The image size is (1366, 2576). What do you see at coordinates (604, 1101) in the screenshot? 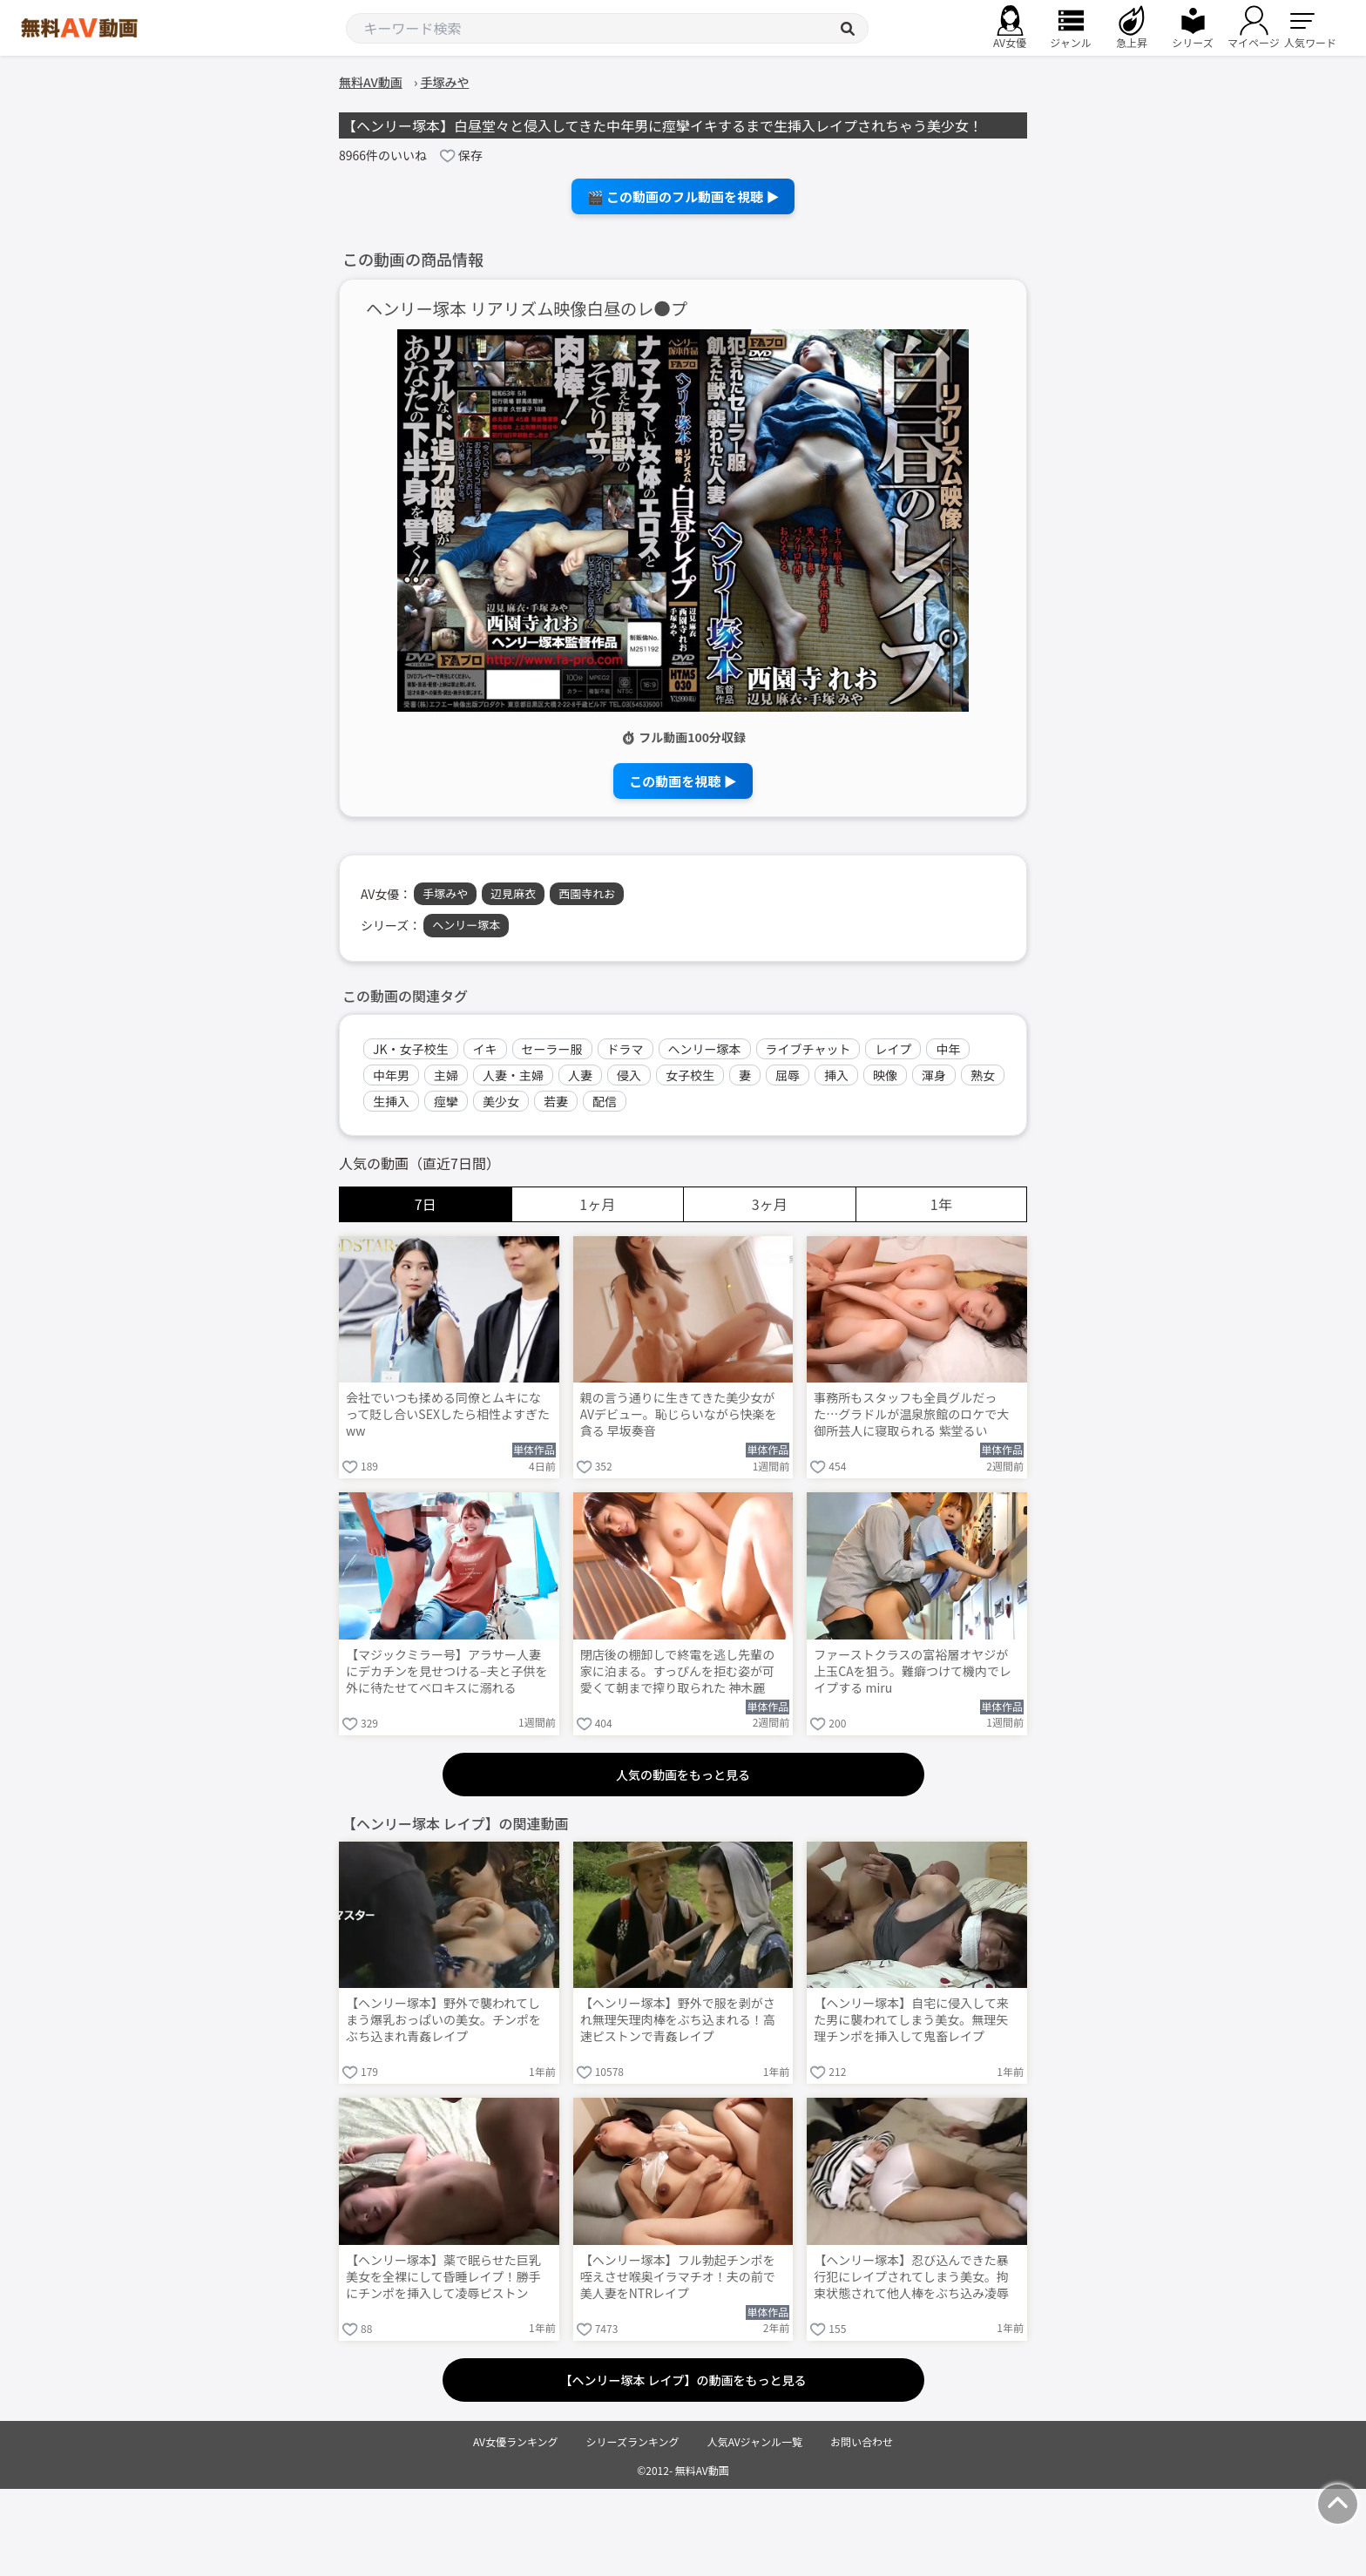
I see `配信` at bounding box center [604, 1101].